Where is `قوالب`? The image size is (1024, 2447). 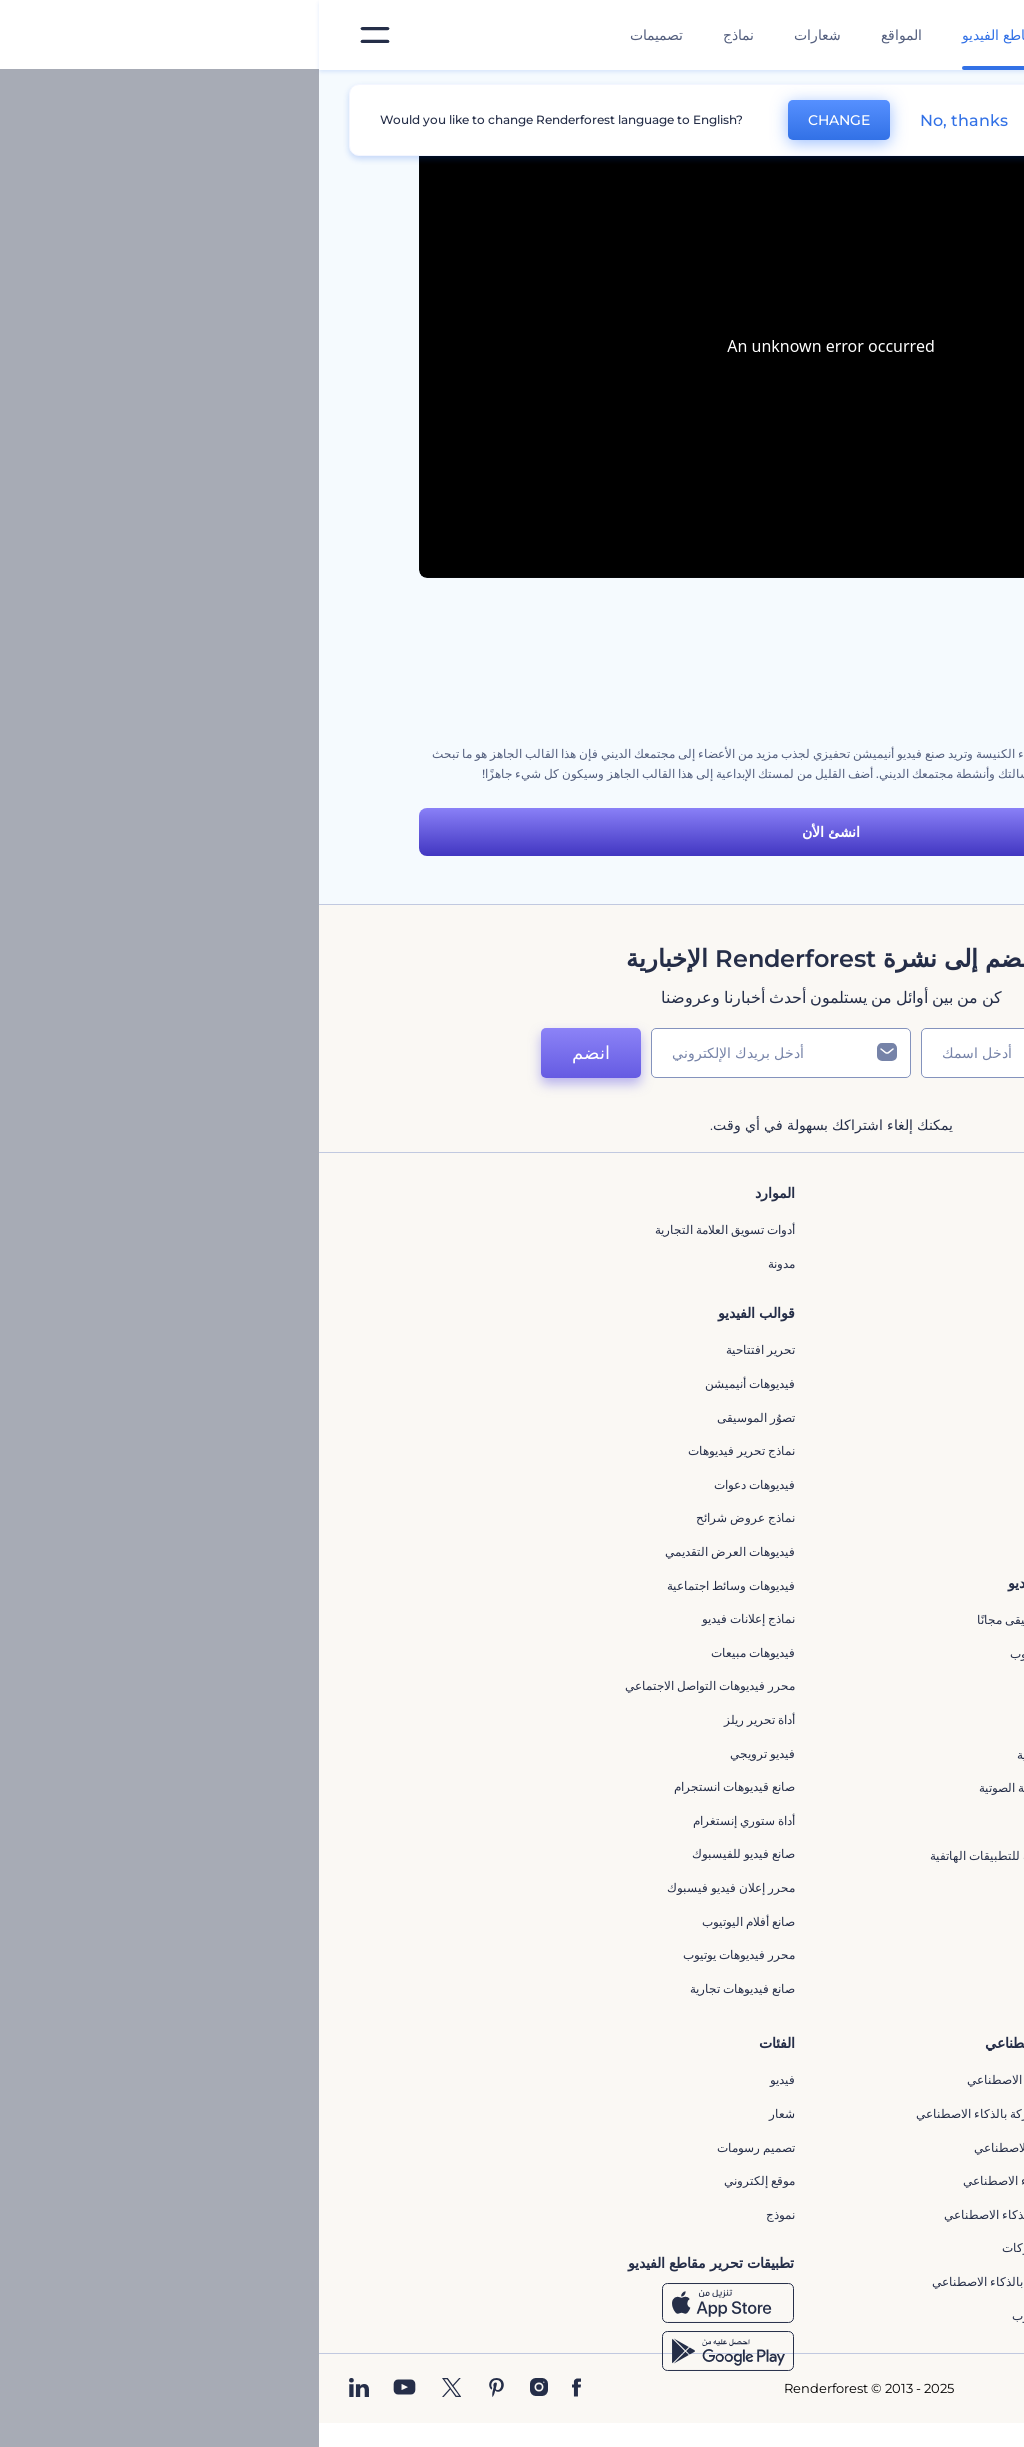 قوالب is located at coordinates (833, 94).